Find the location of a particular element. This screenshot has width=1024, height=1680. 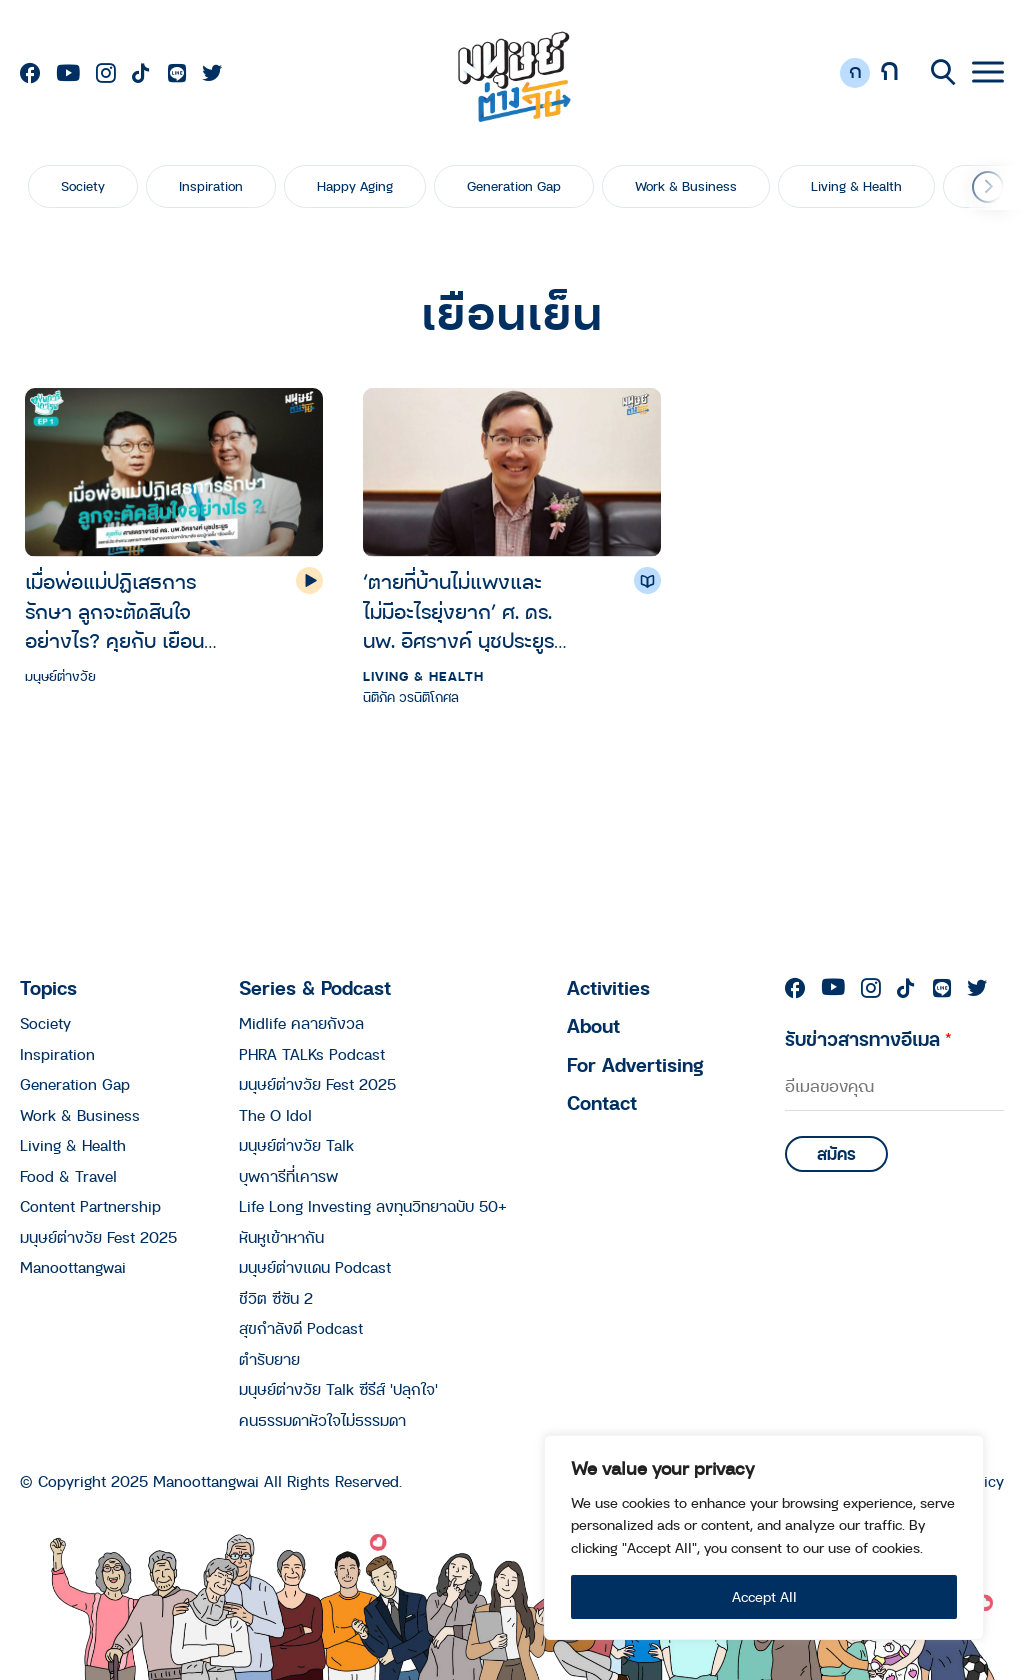

For Advertising is located at coordinates (635, 1064).